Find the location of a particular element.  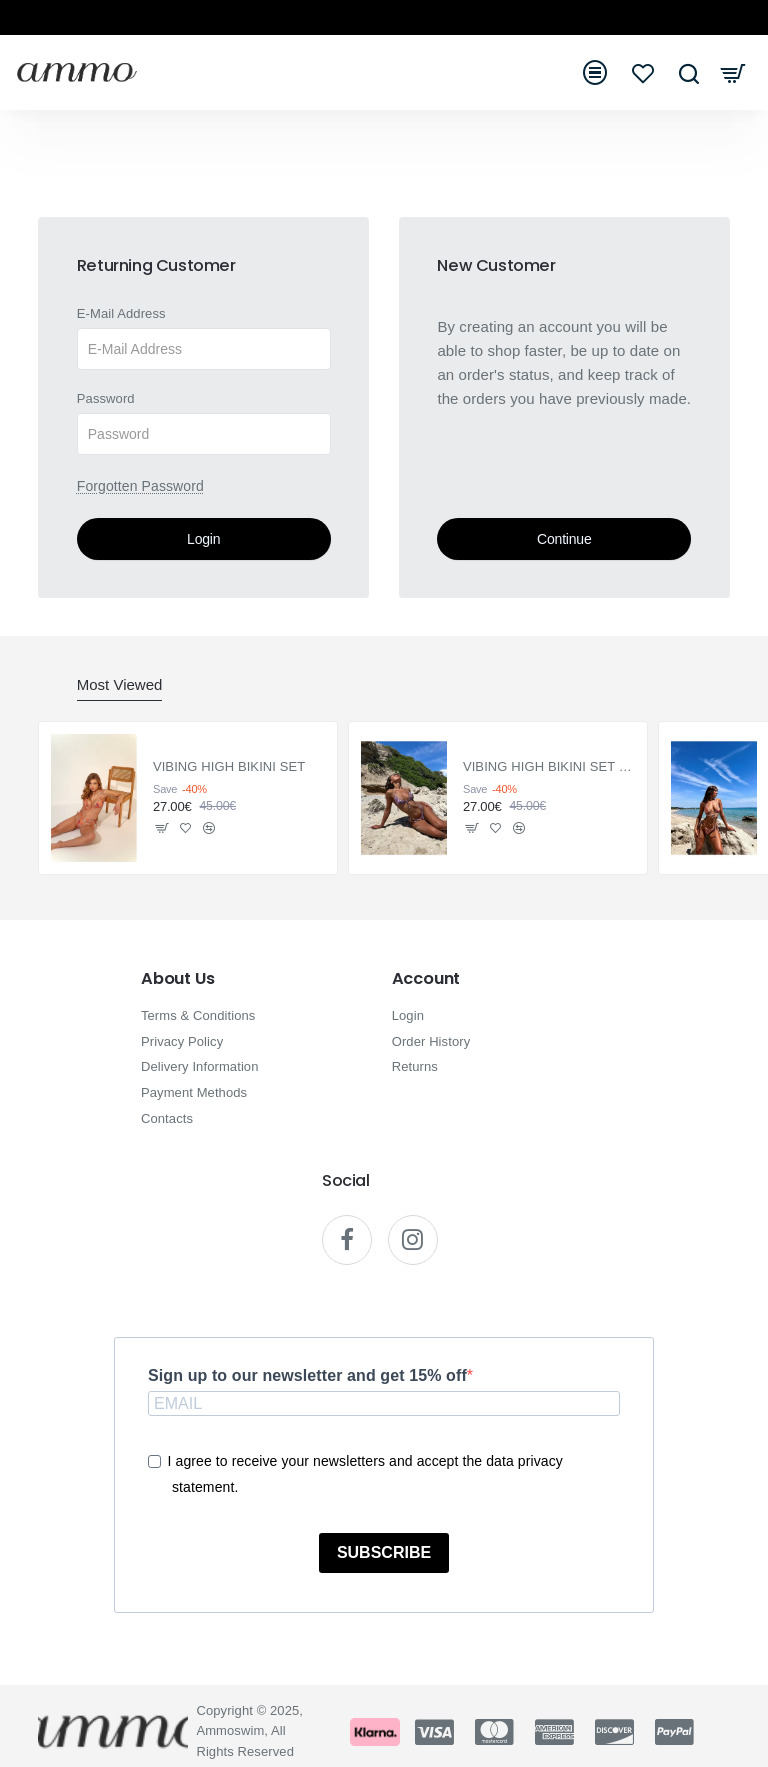

Account is located at coordinates (426, 979).